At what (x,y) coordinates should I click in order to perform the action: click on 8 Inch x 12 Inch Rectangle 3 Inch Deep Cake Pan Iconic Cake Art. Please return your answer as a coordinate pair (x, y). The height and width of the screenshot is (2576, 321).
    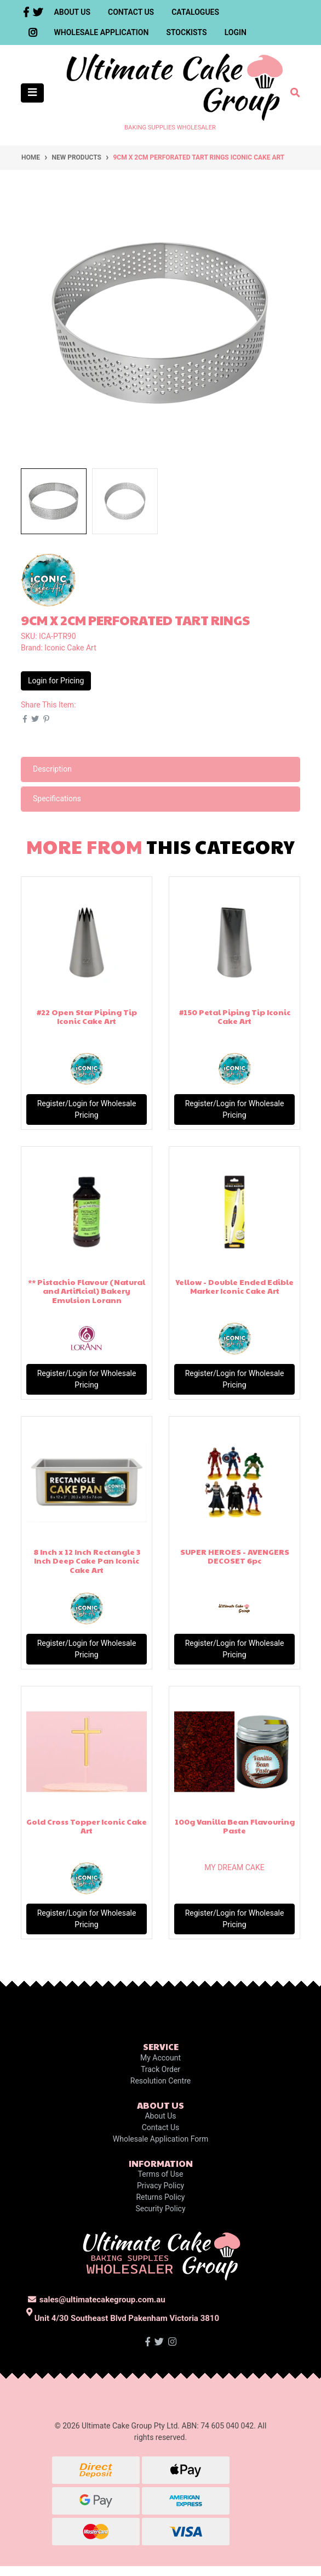
    Looking at the image, I should click on (86, 1561).